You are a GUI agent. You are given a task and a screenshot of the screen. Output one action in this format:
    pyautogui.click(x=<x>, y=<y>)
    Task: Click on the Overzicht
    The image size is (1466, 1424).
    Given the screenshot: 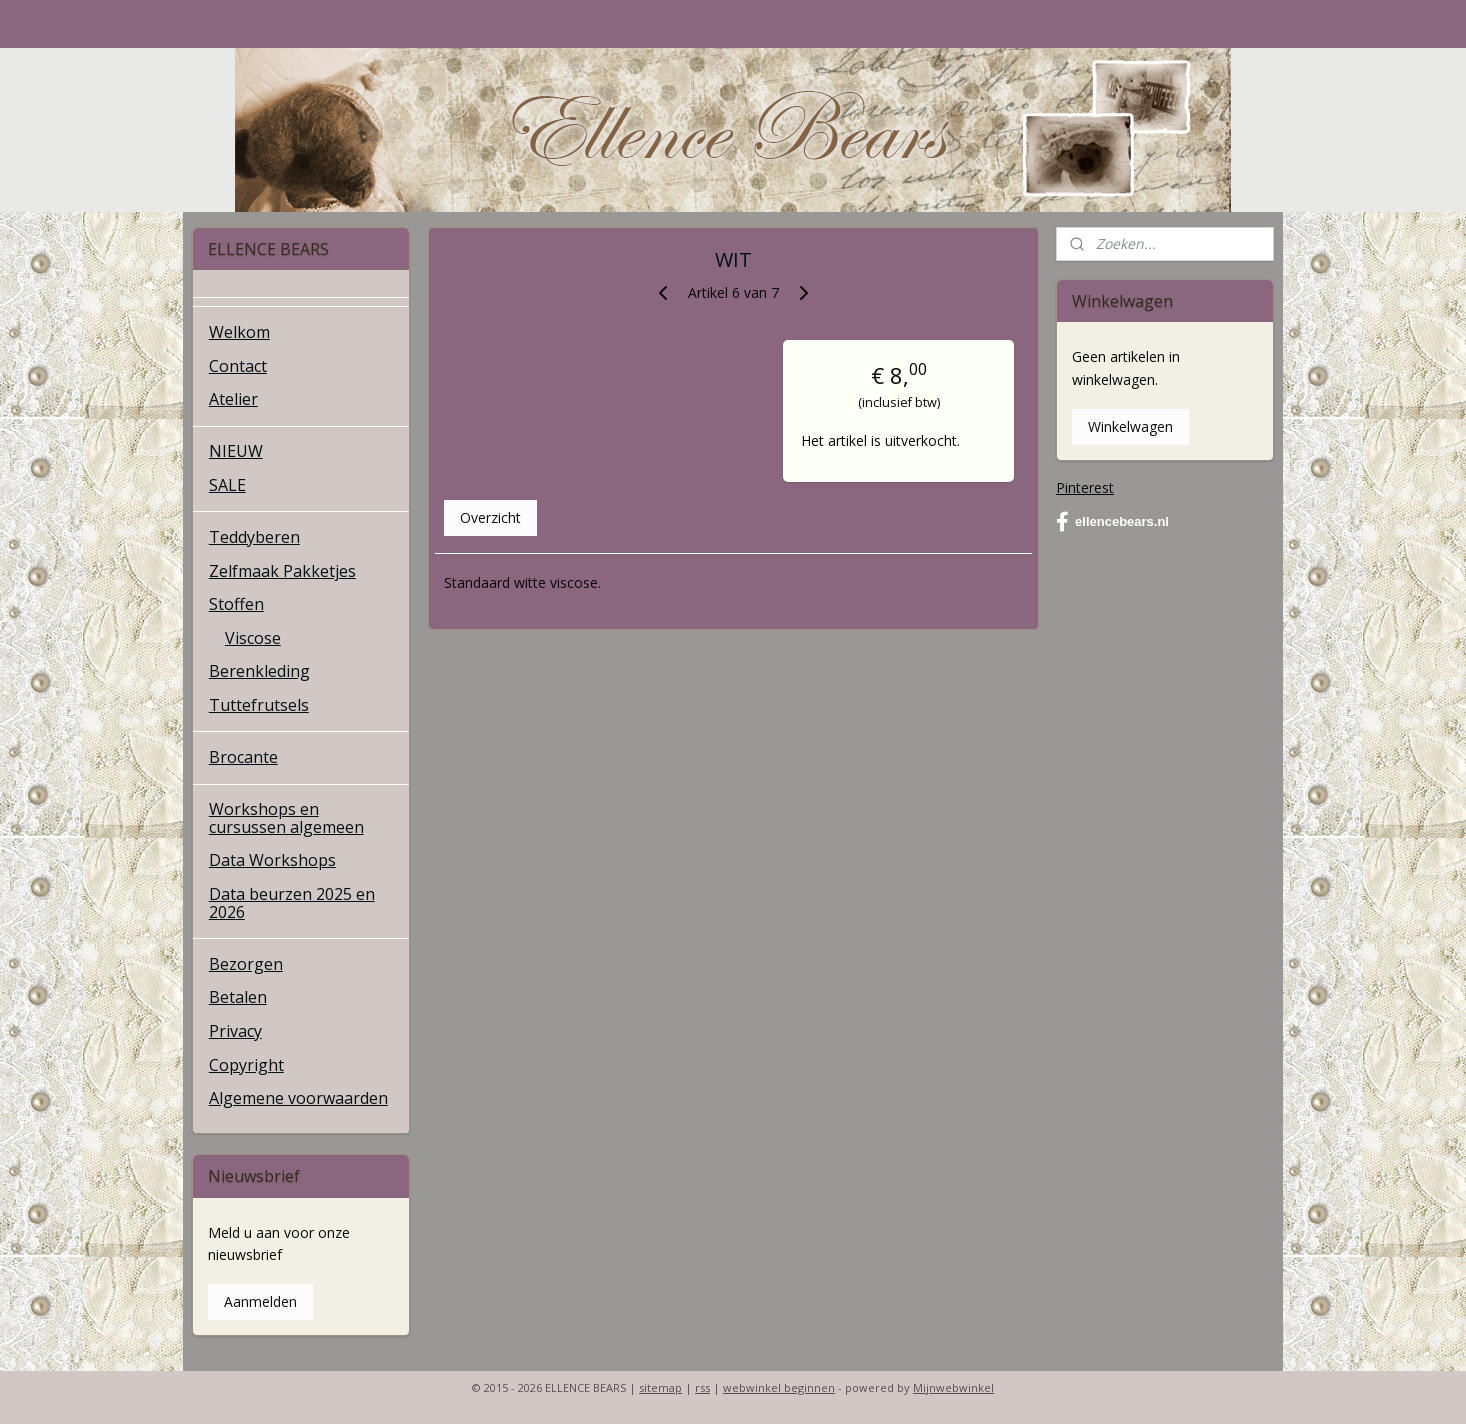 What is the action you would take?
    pyautogui.click(x=489, y=517)
    